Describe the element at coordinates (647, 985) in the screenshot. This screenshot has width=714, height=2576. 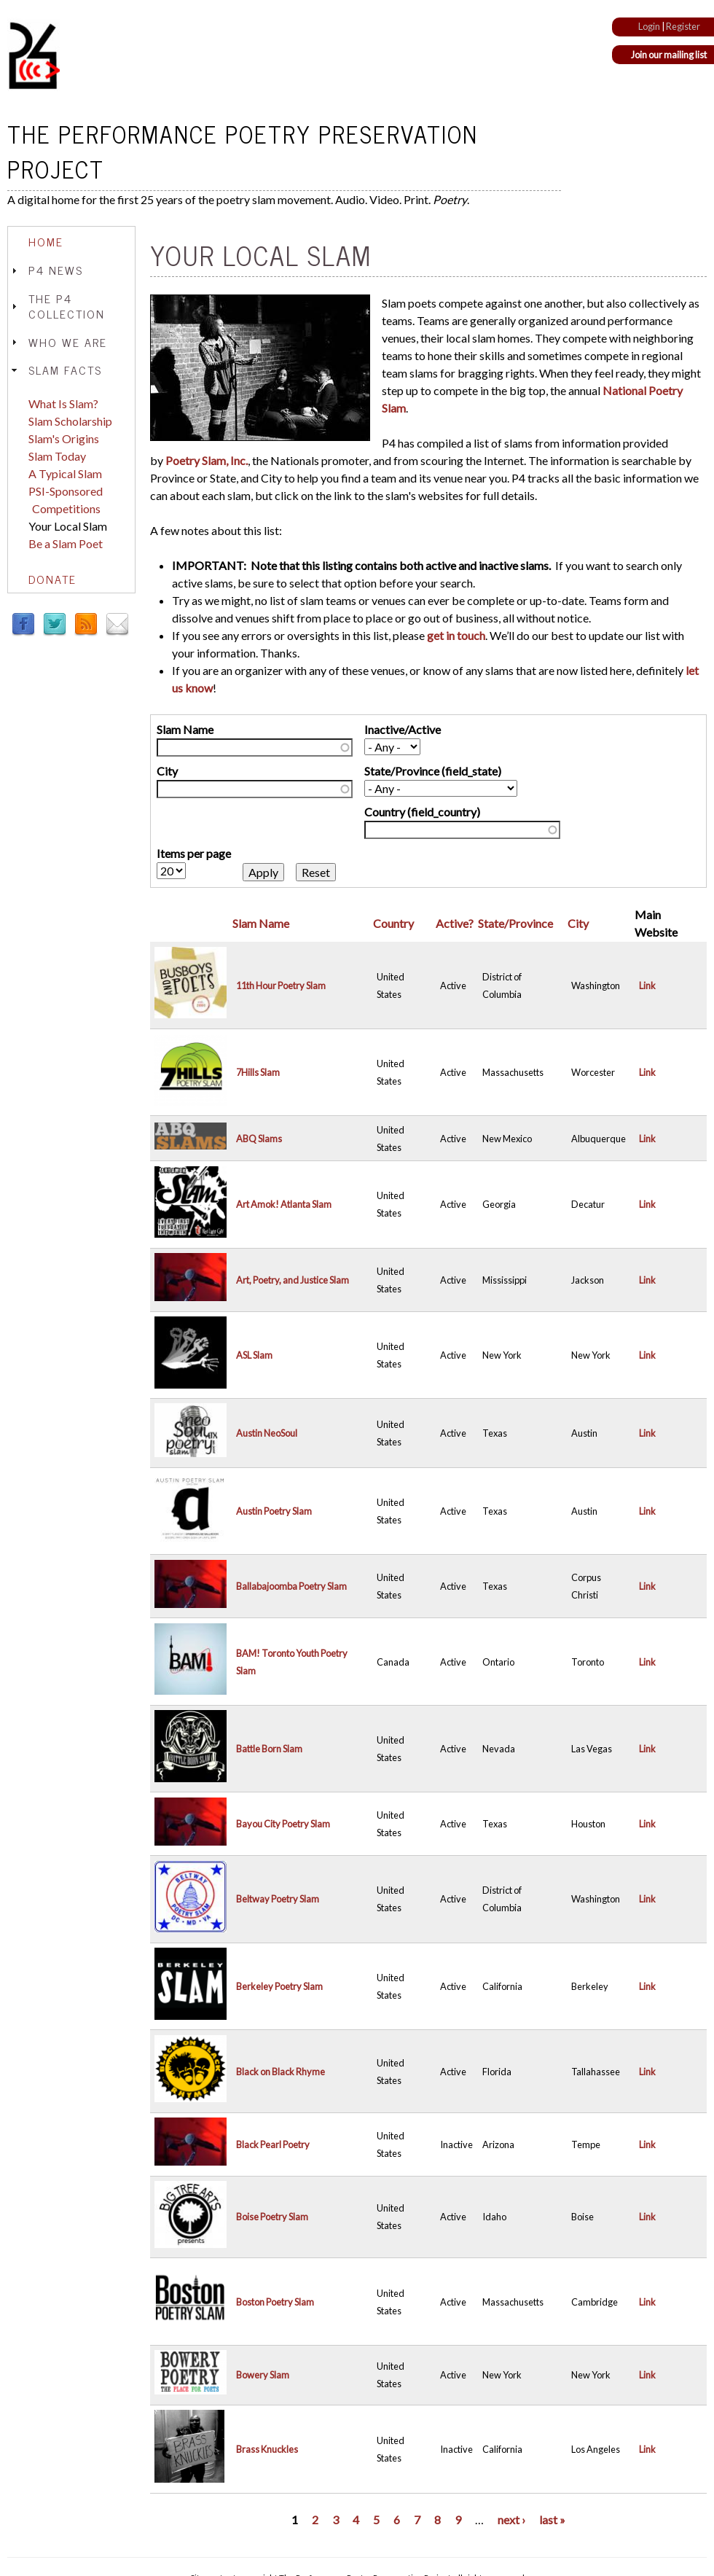
I see `Link` at that location.